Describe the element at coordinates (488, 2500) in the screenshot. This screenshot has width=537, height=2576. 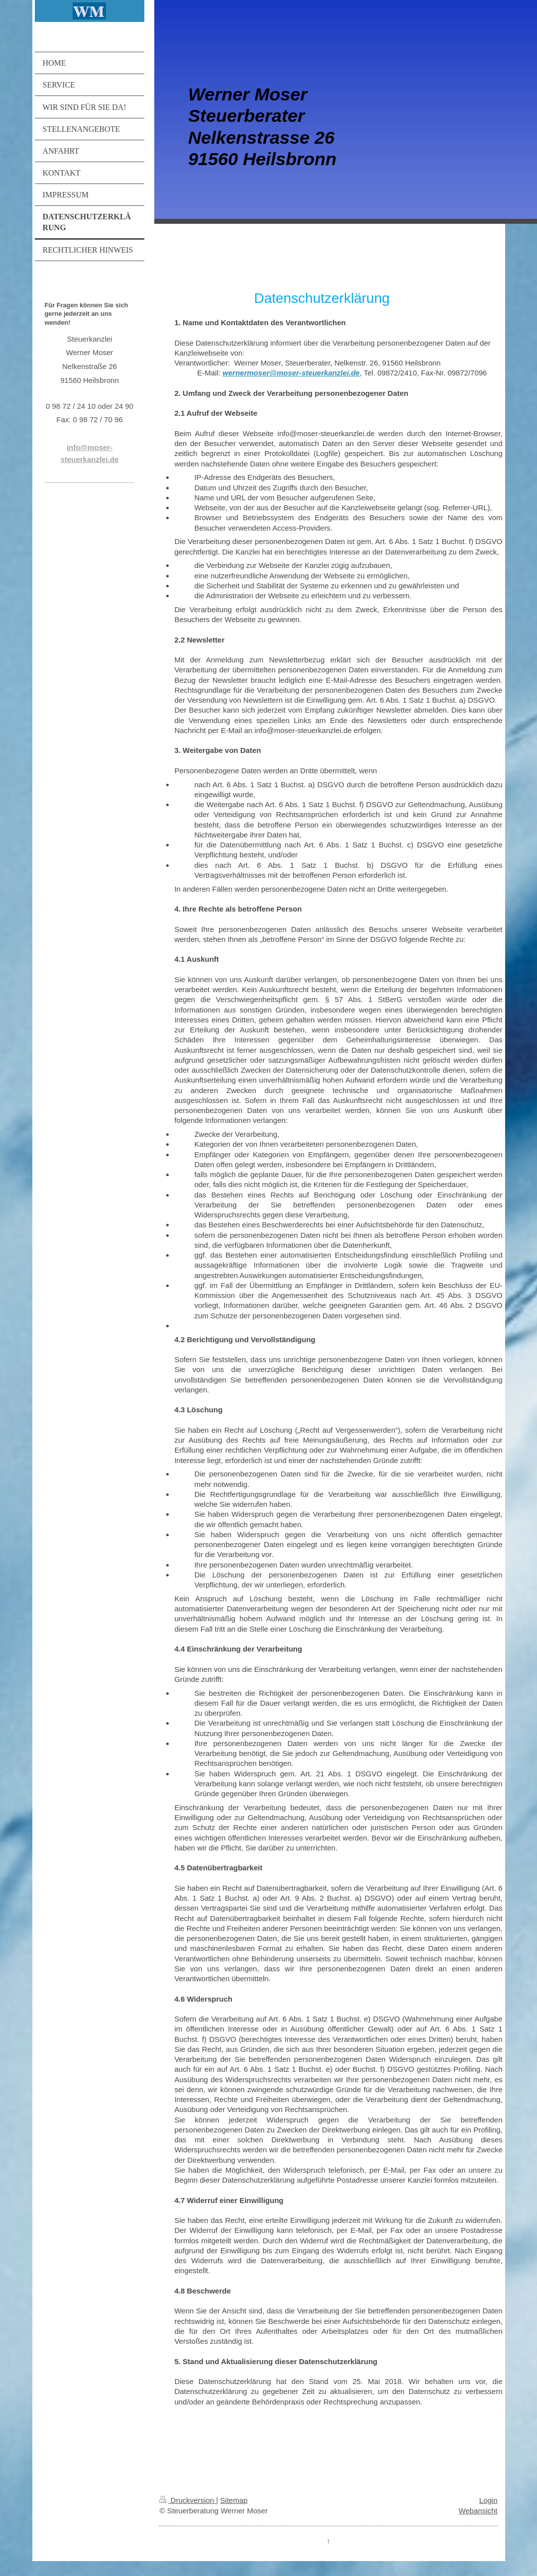
I see `Login` at that location.